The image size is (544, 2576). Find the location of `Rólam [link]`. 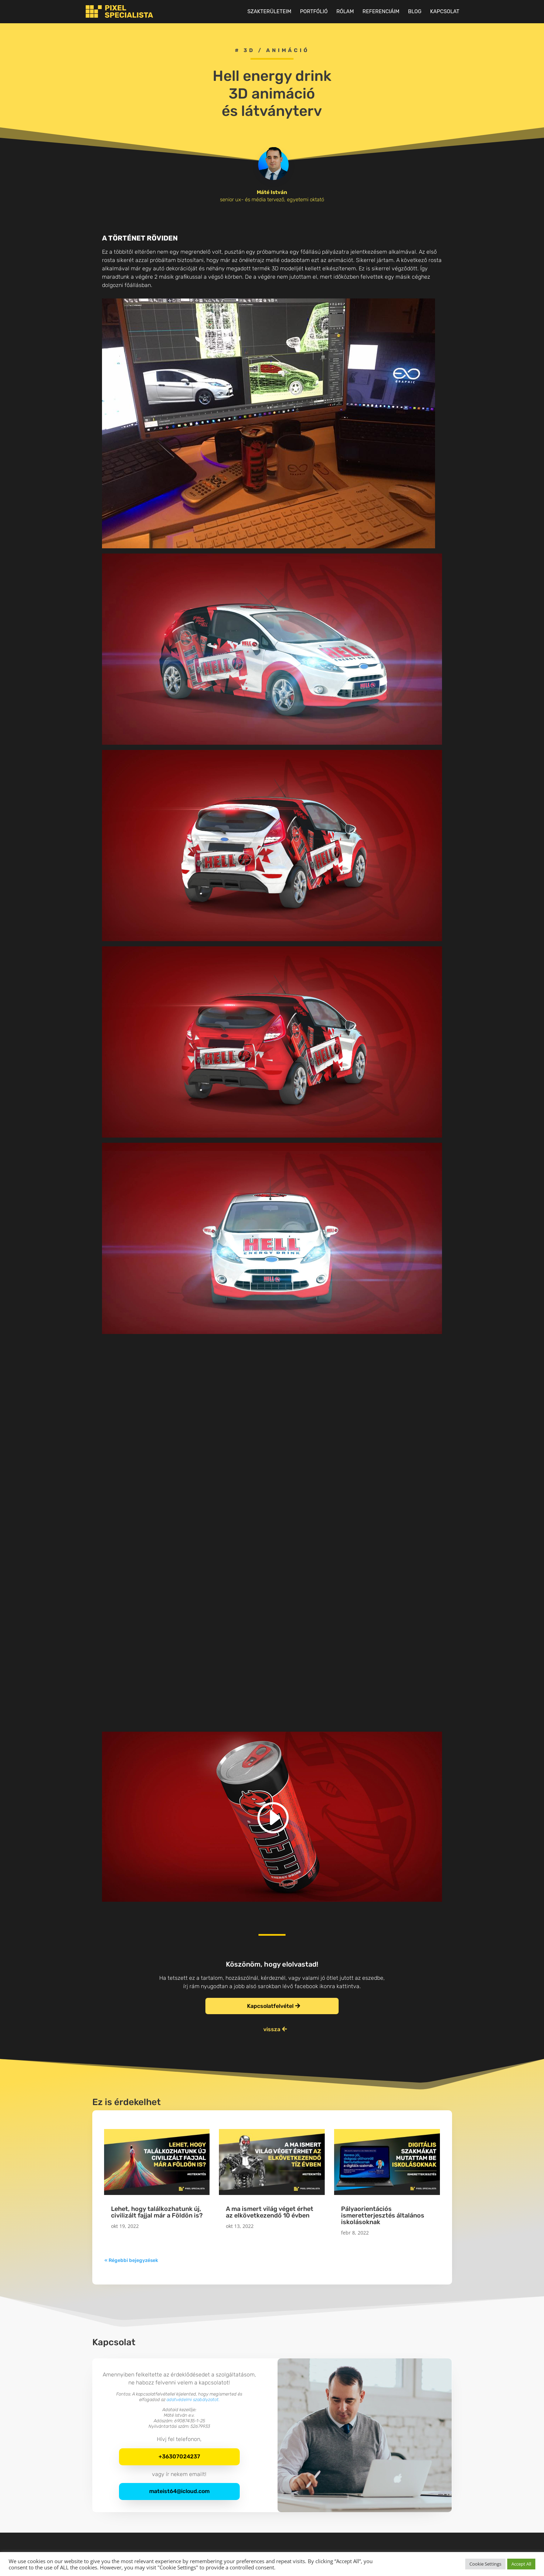

Rólam [link] is located at coordinates (345, 12).